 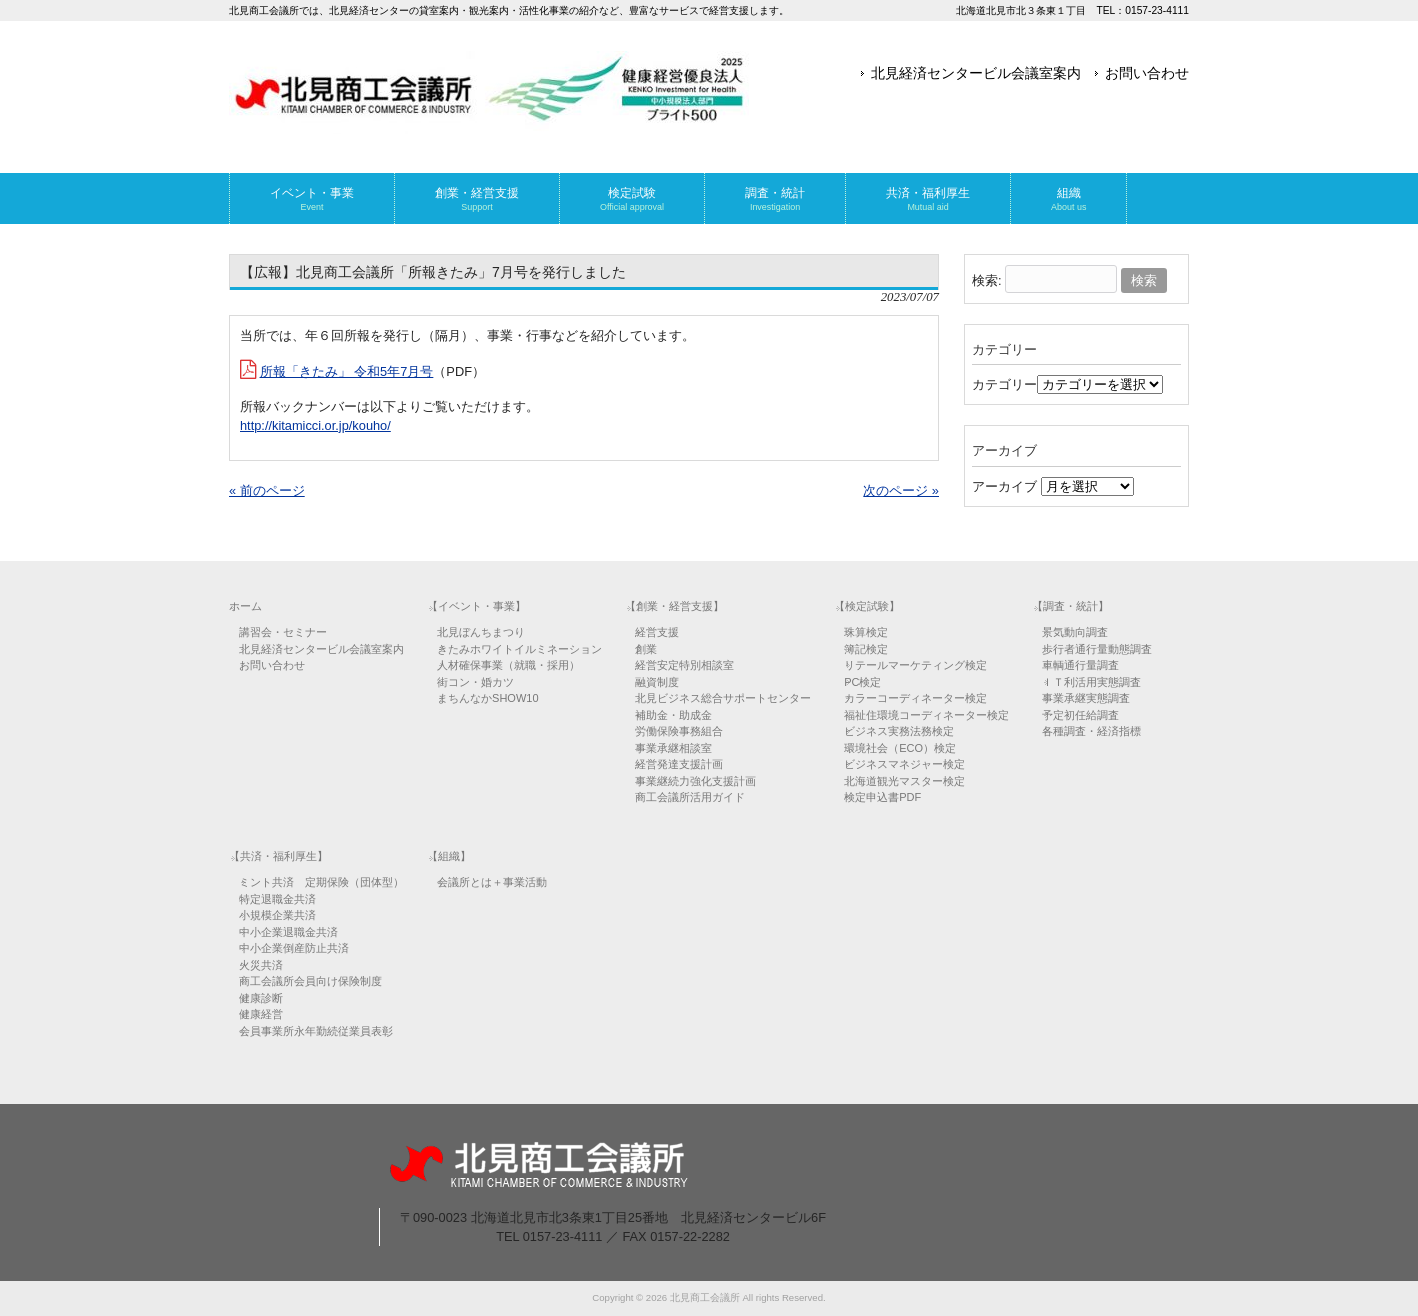 I want to click on 環境社会（ECO）検定, so click(x=900, y=748).